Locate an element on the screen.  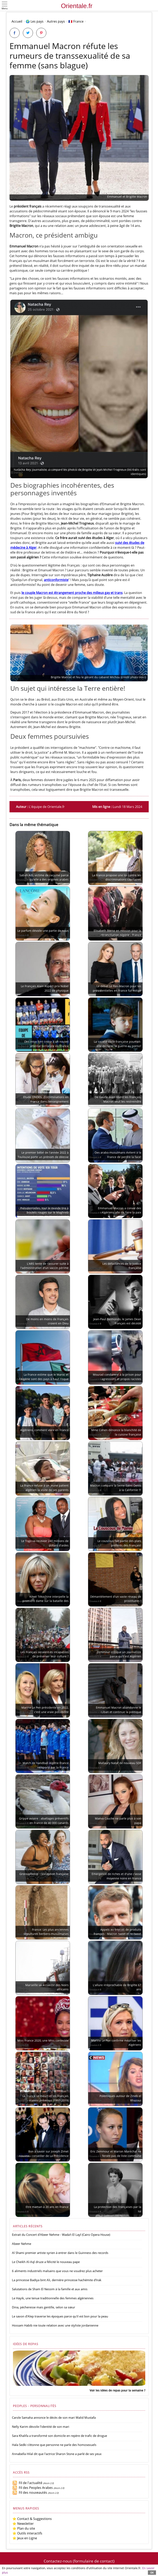
Fil de l'actualité is located at coordinates (27, 2483).